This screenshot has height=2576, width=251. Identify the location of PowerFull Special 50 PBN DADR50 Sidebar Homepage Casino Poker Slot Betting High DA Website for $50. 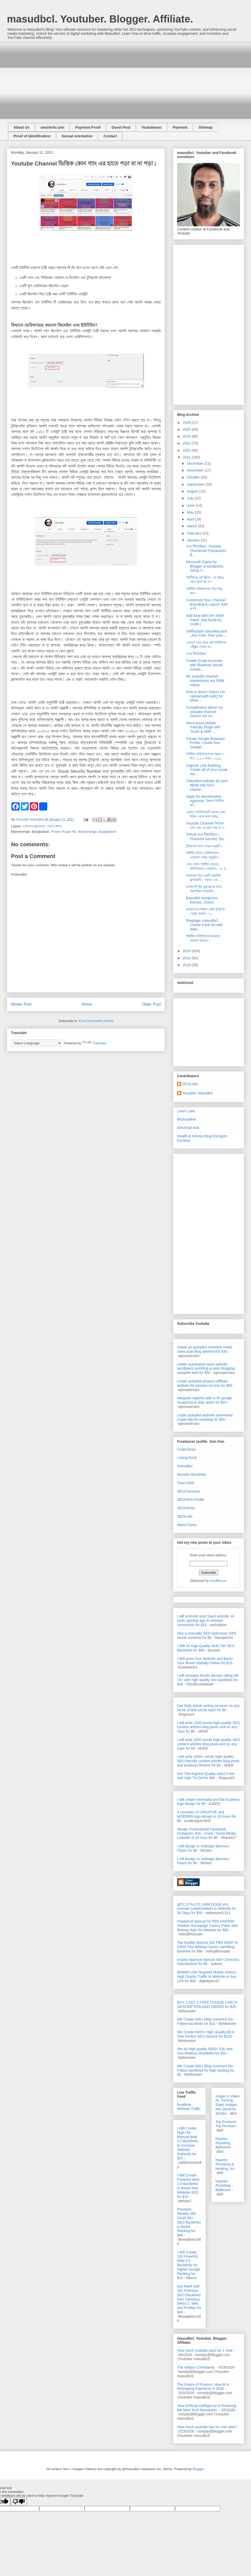
(207, 1925).